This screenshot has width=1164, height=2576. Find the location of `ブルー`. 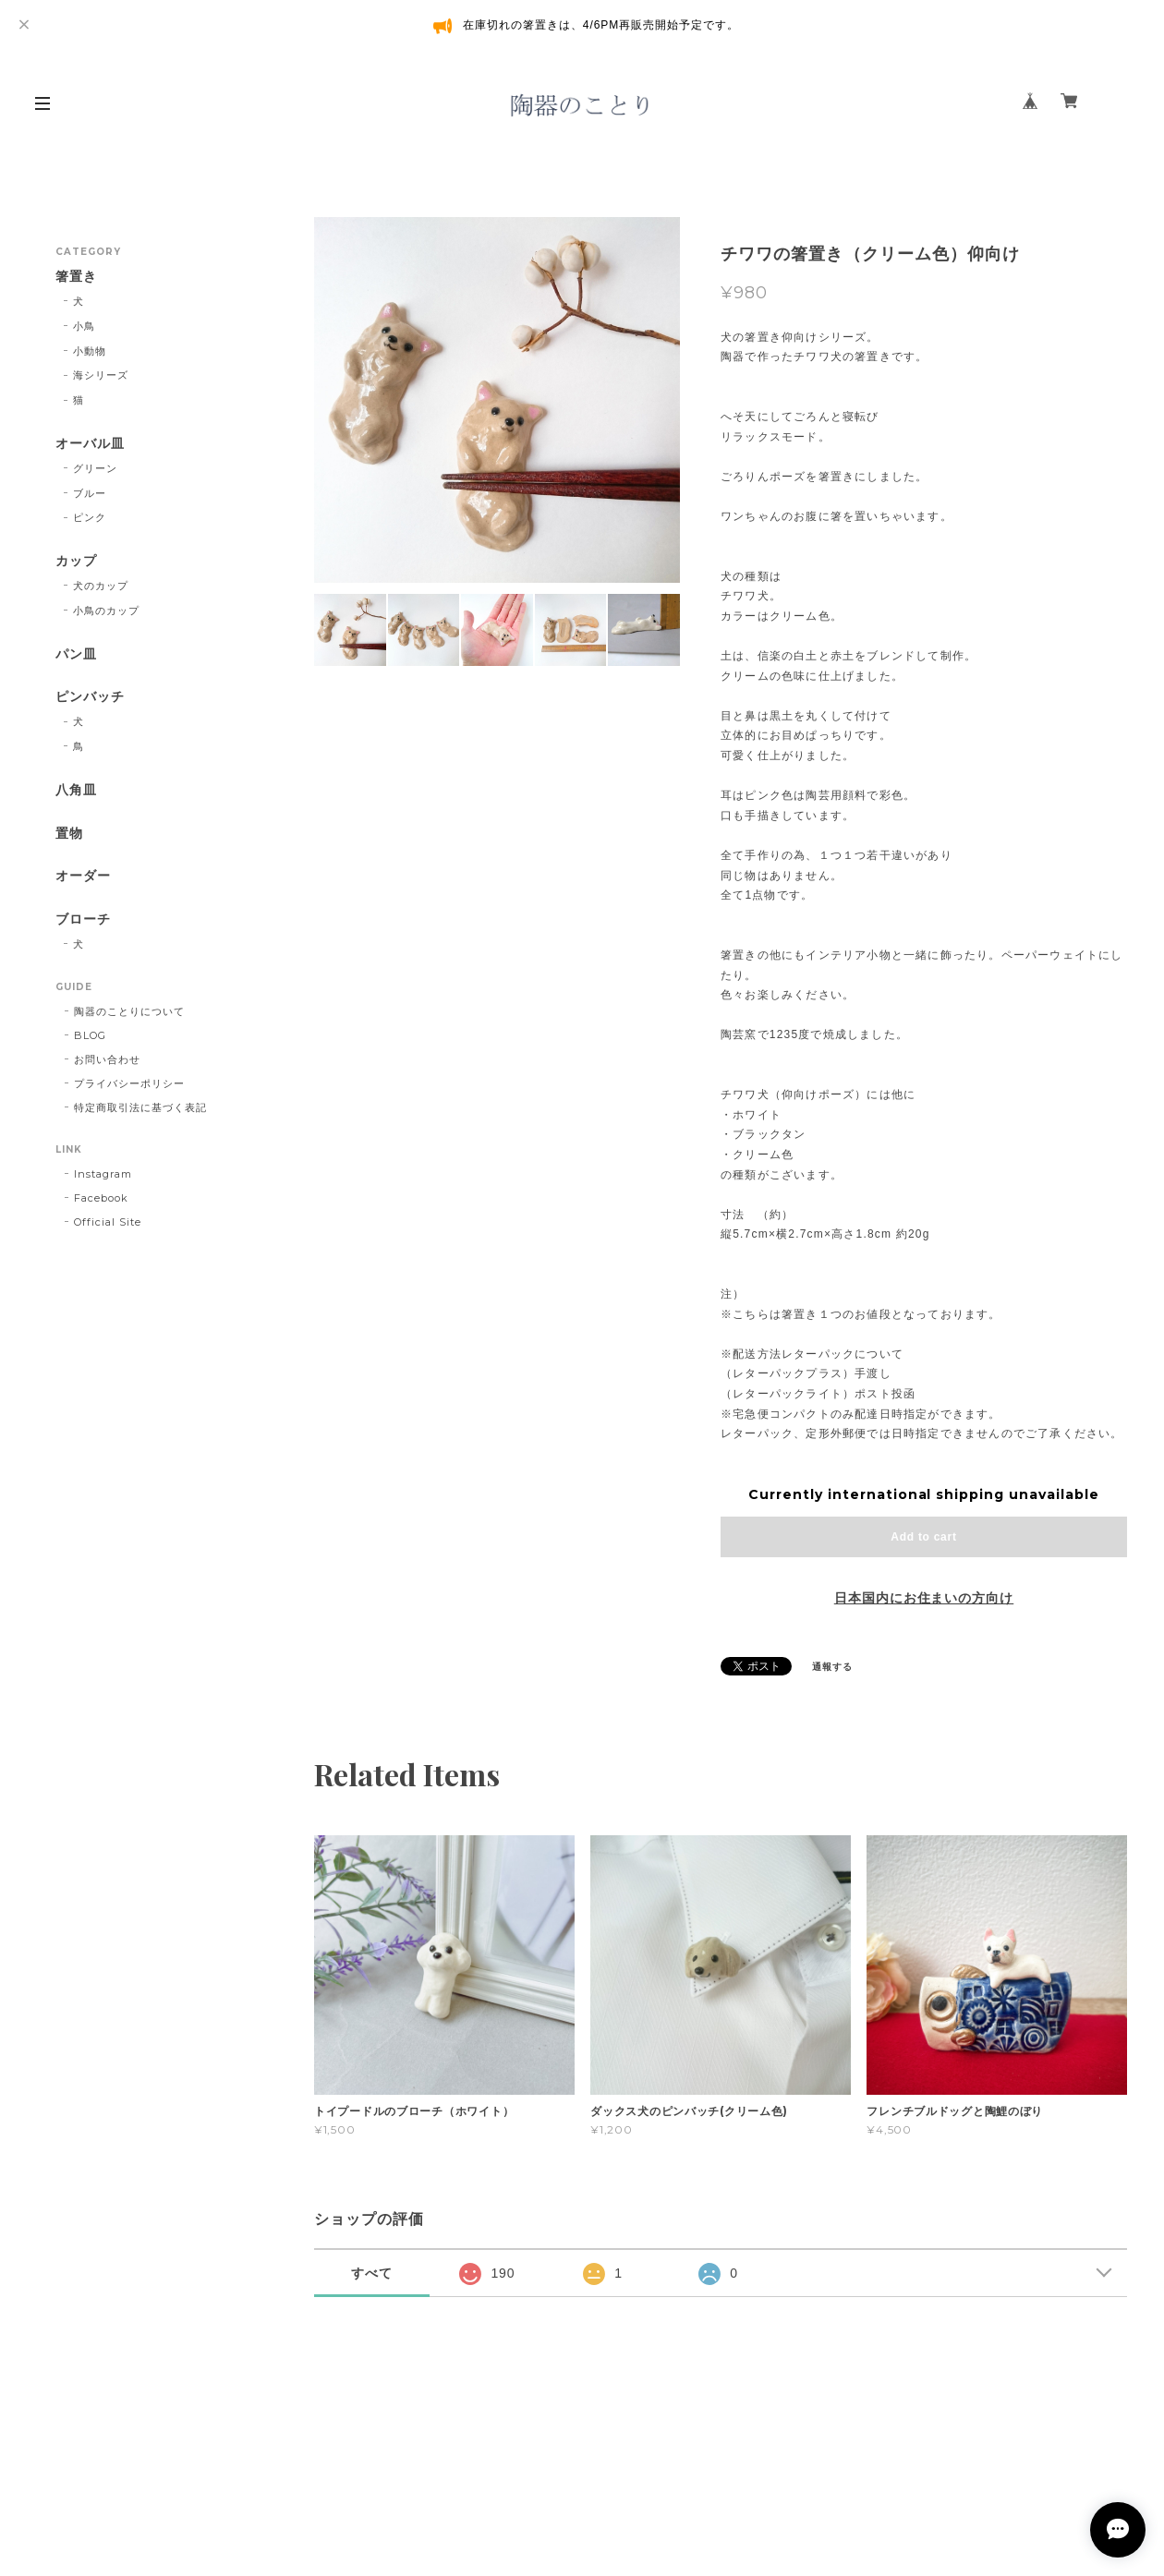

ブルー is located at coordinates (89, 493).